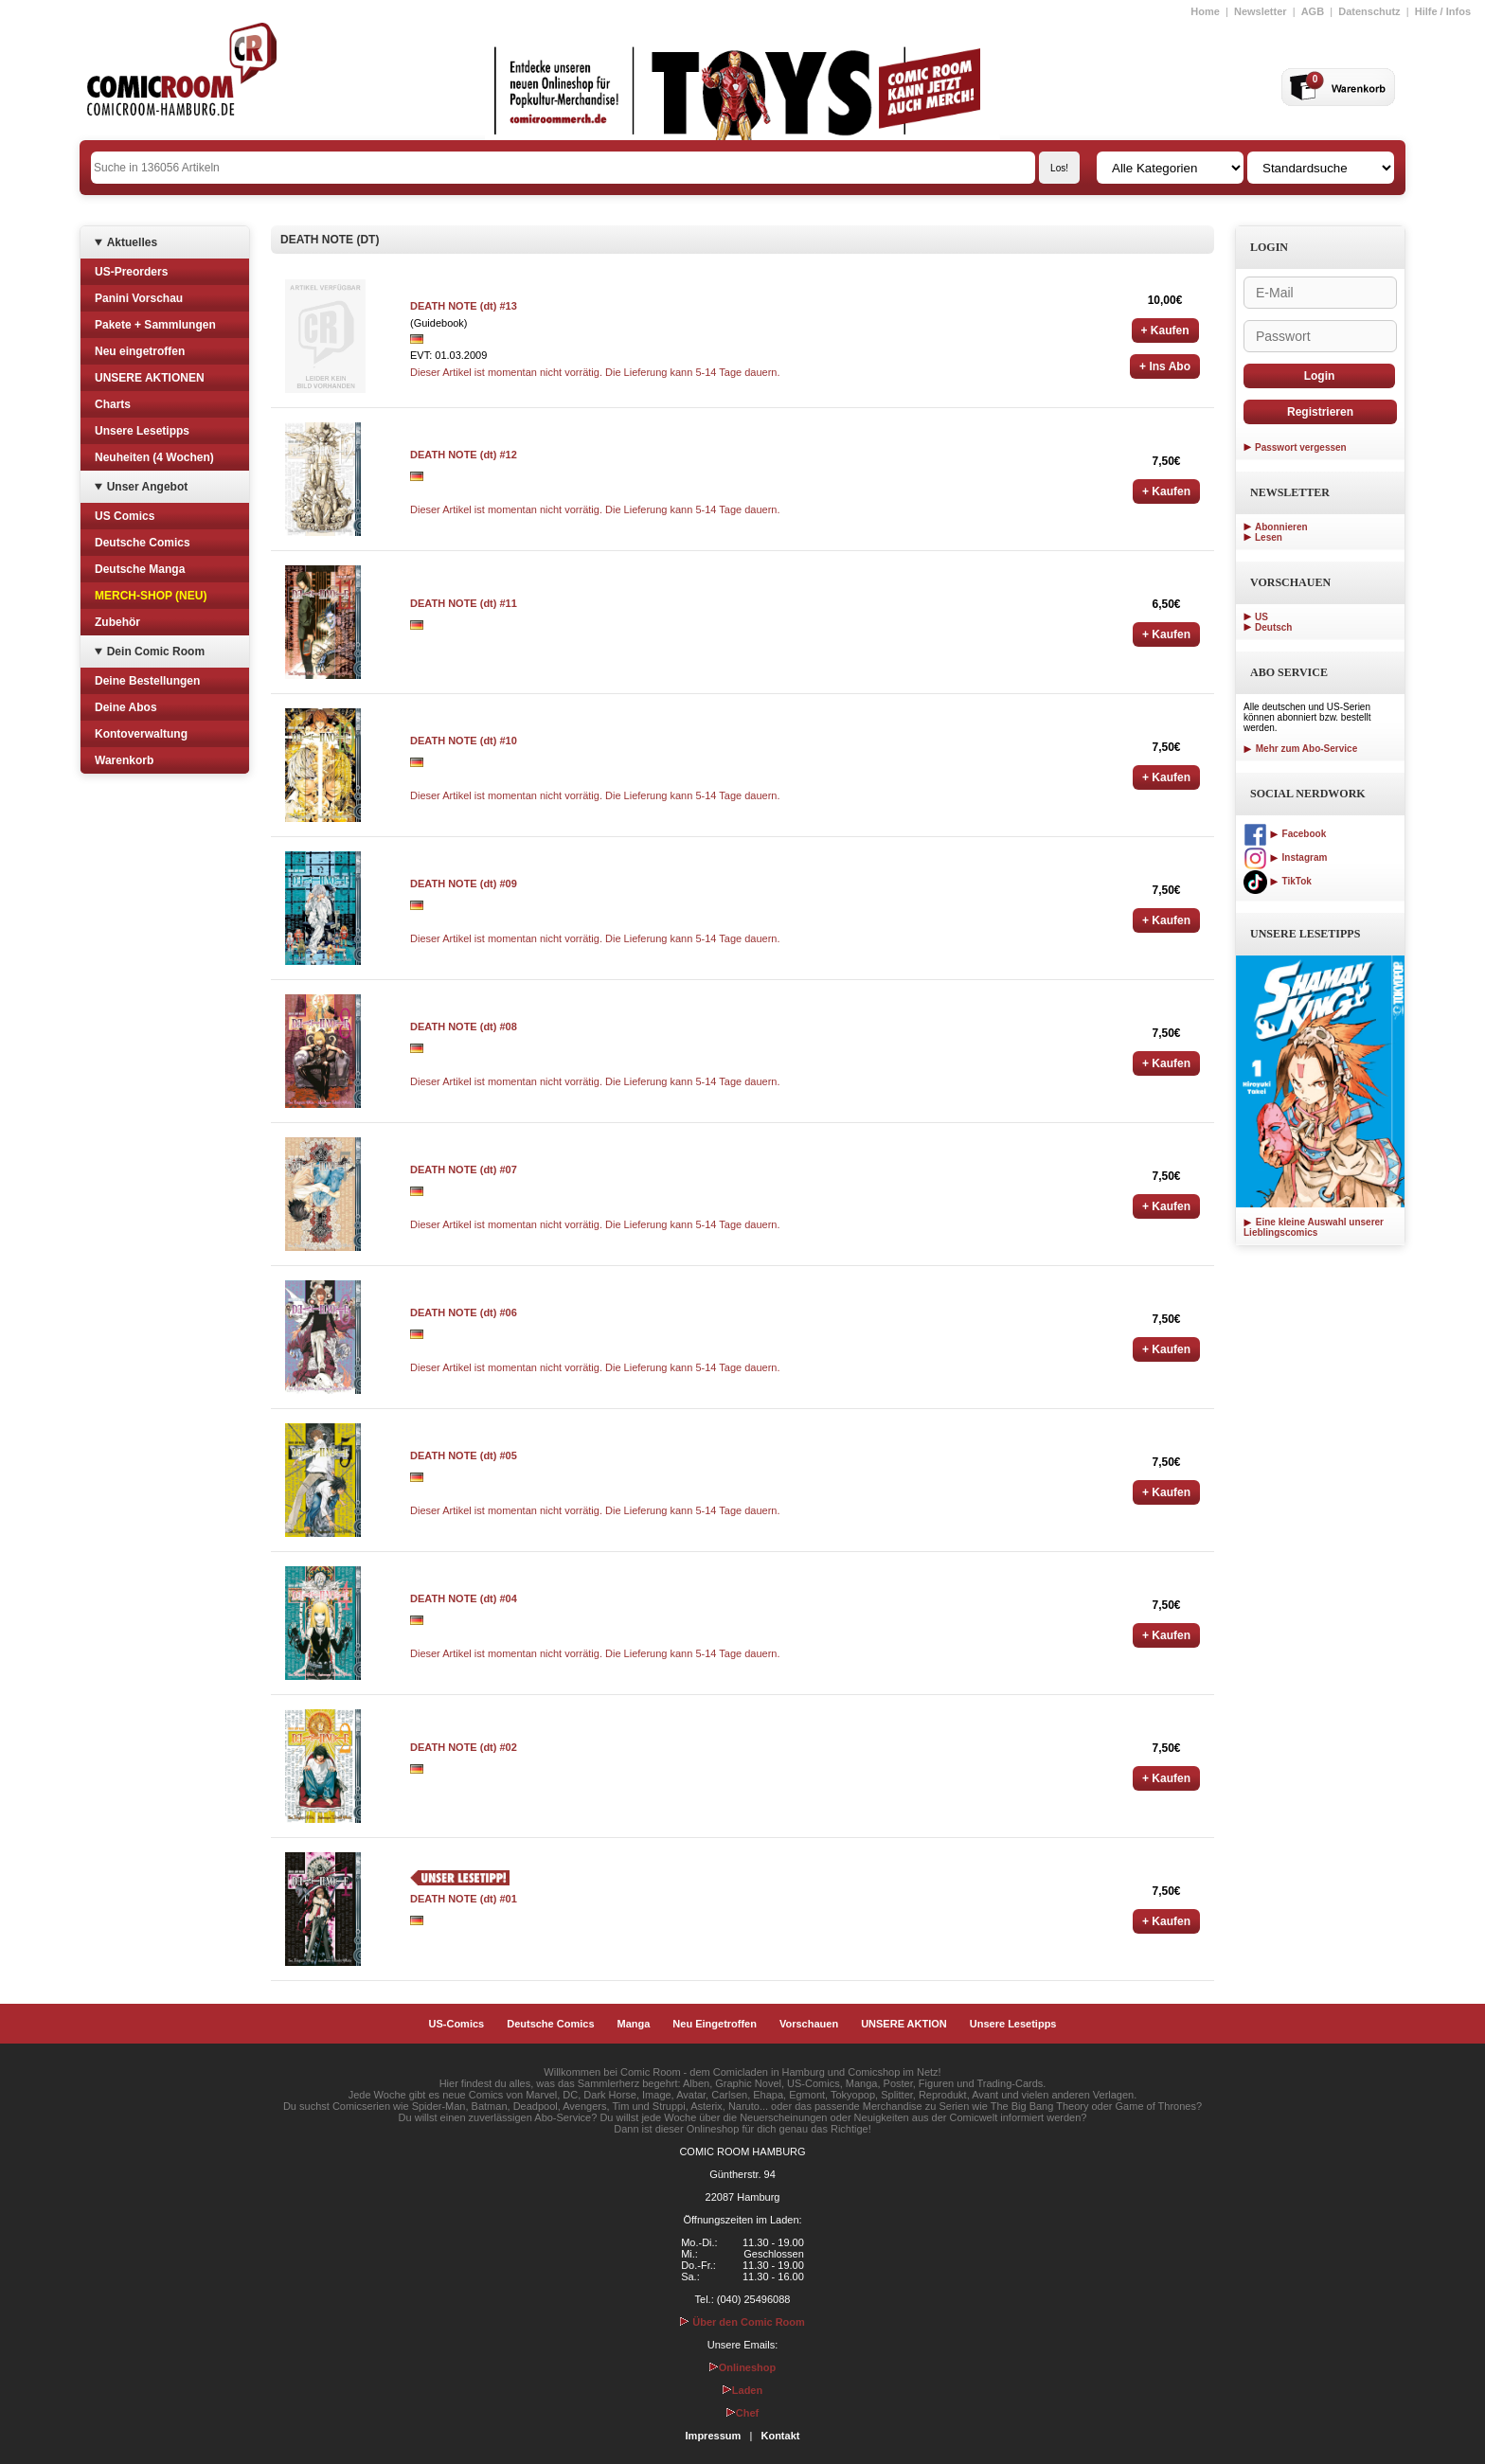 The height and width of the screenshot is (2464, 1485). What do you see at coordinates (124, 516) in the screenshot?
I see `US Comics` at bounding box center [124, 516].